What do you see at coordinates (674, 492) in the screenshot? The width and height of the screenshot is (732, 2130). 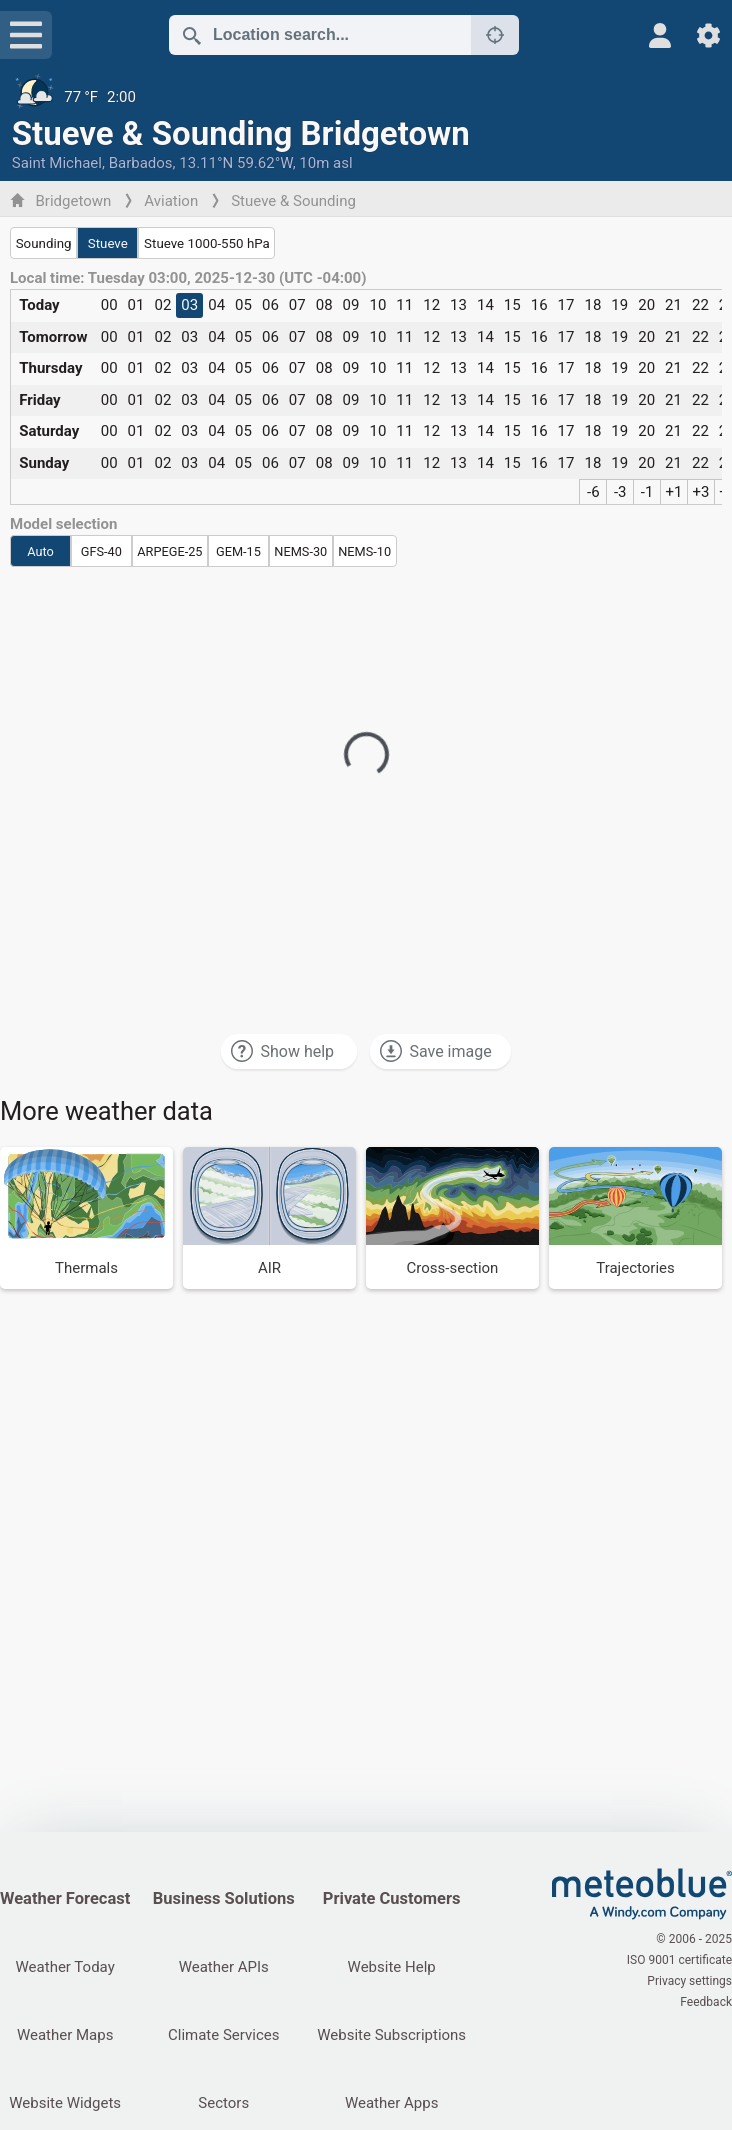 I see `+1` at bounding box center [674, 492].